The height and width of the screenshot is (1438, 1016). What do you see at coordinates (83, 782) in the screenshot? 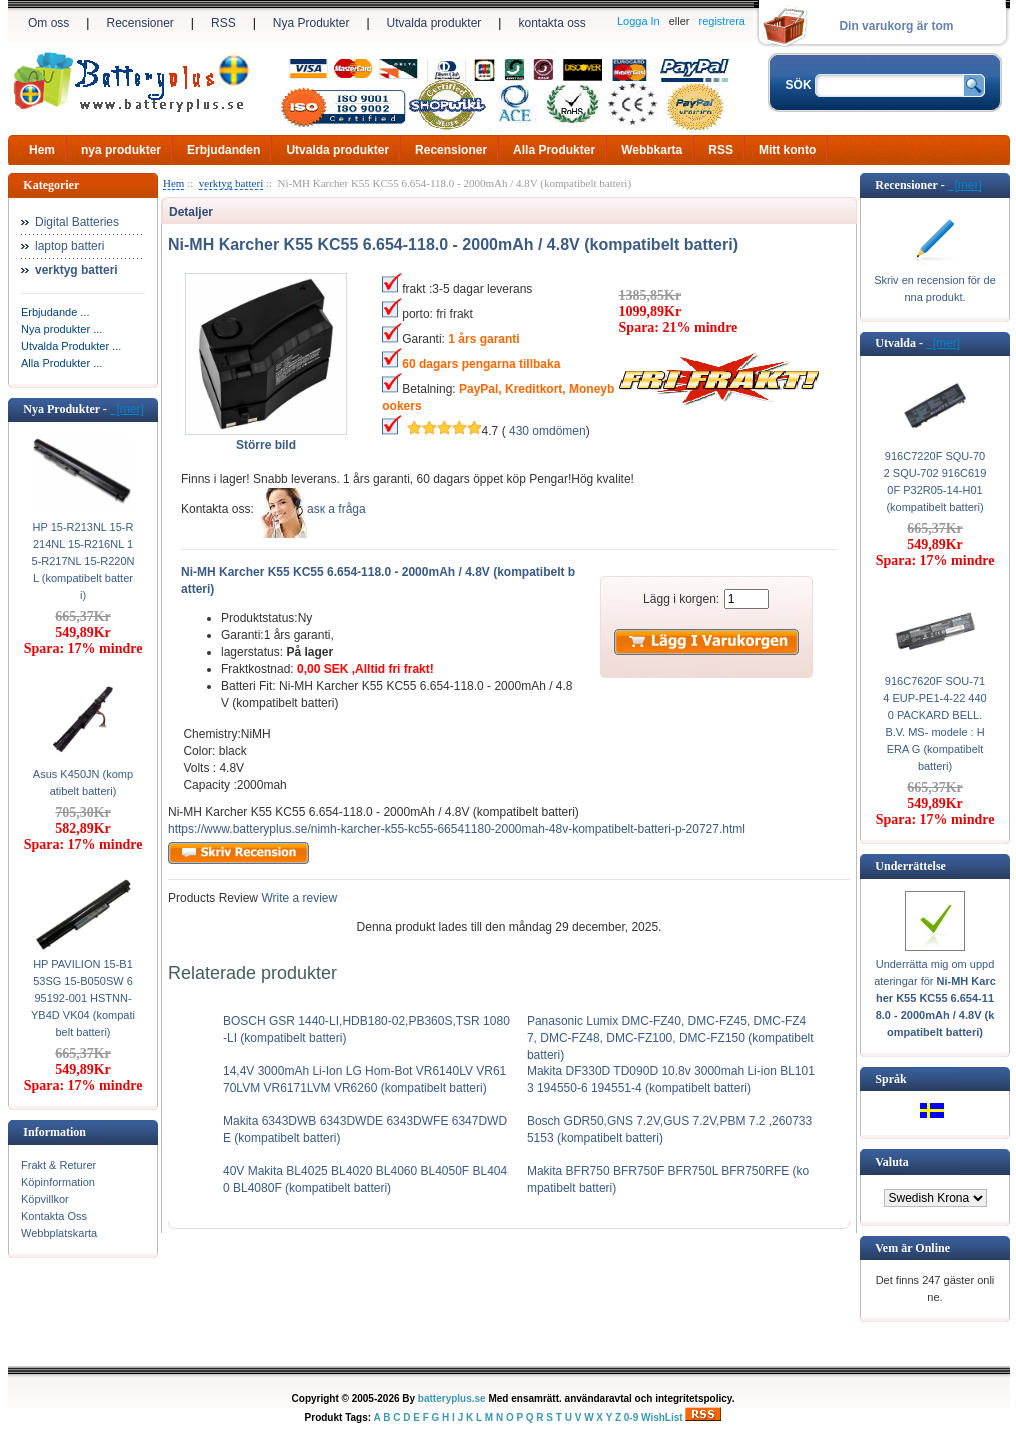
I see `Asus K450JN (kompatibelt batteri)` at bounding box center [83, 782].